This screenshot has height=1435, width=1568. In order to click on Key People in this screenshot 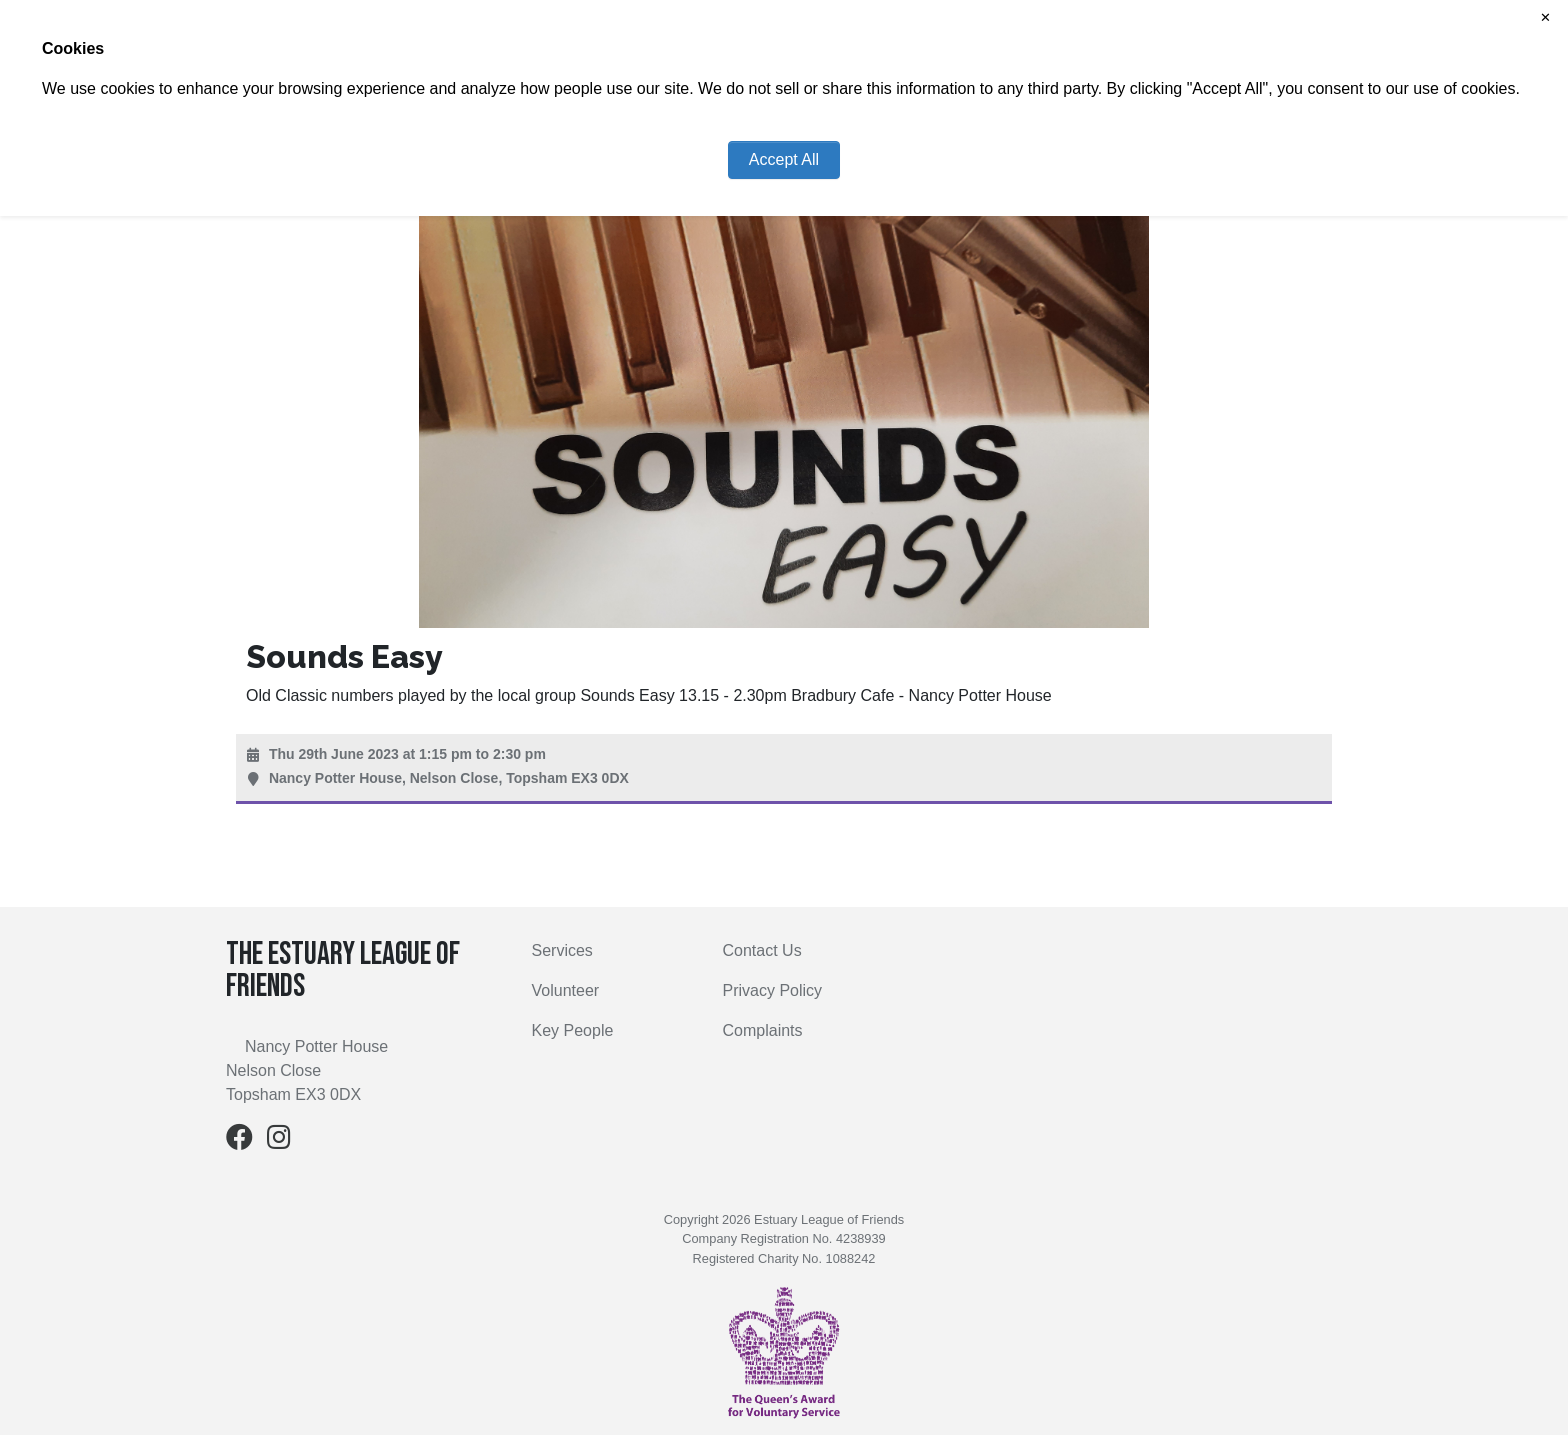, I will do `click(573, 1030)`.